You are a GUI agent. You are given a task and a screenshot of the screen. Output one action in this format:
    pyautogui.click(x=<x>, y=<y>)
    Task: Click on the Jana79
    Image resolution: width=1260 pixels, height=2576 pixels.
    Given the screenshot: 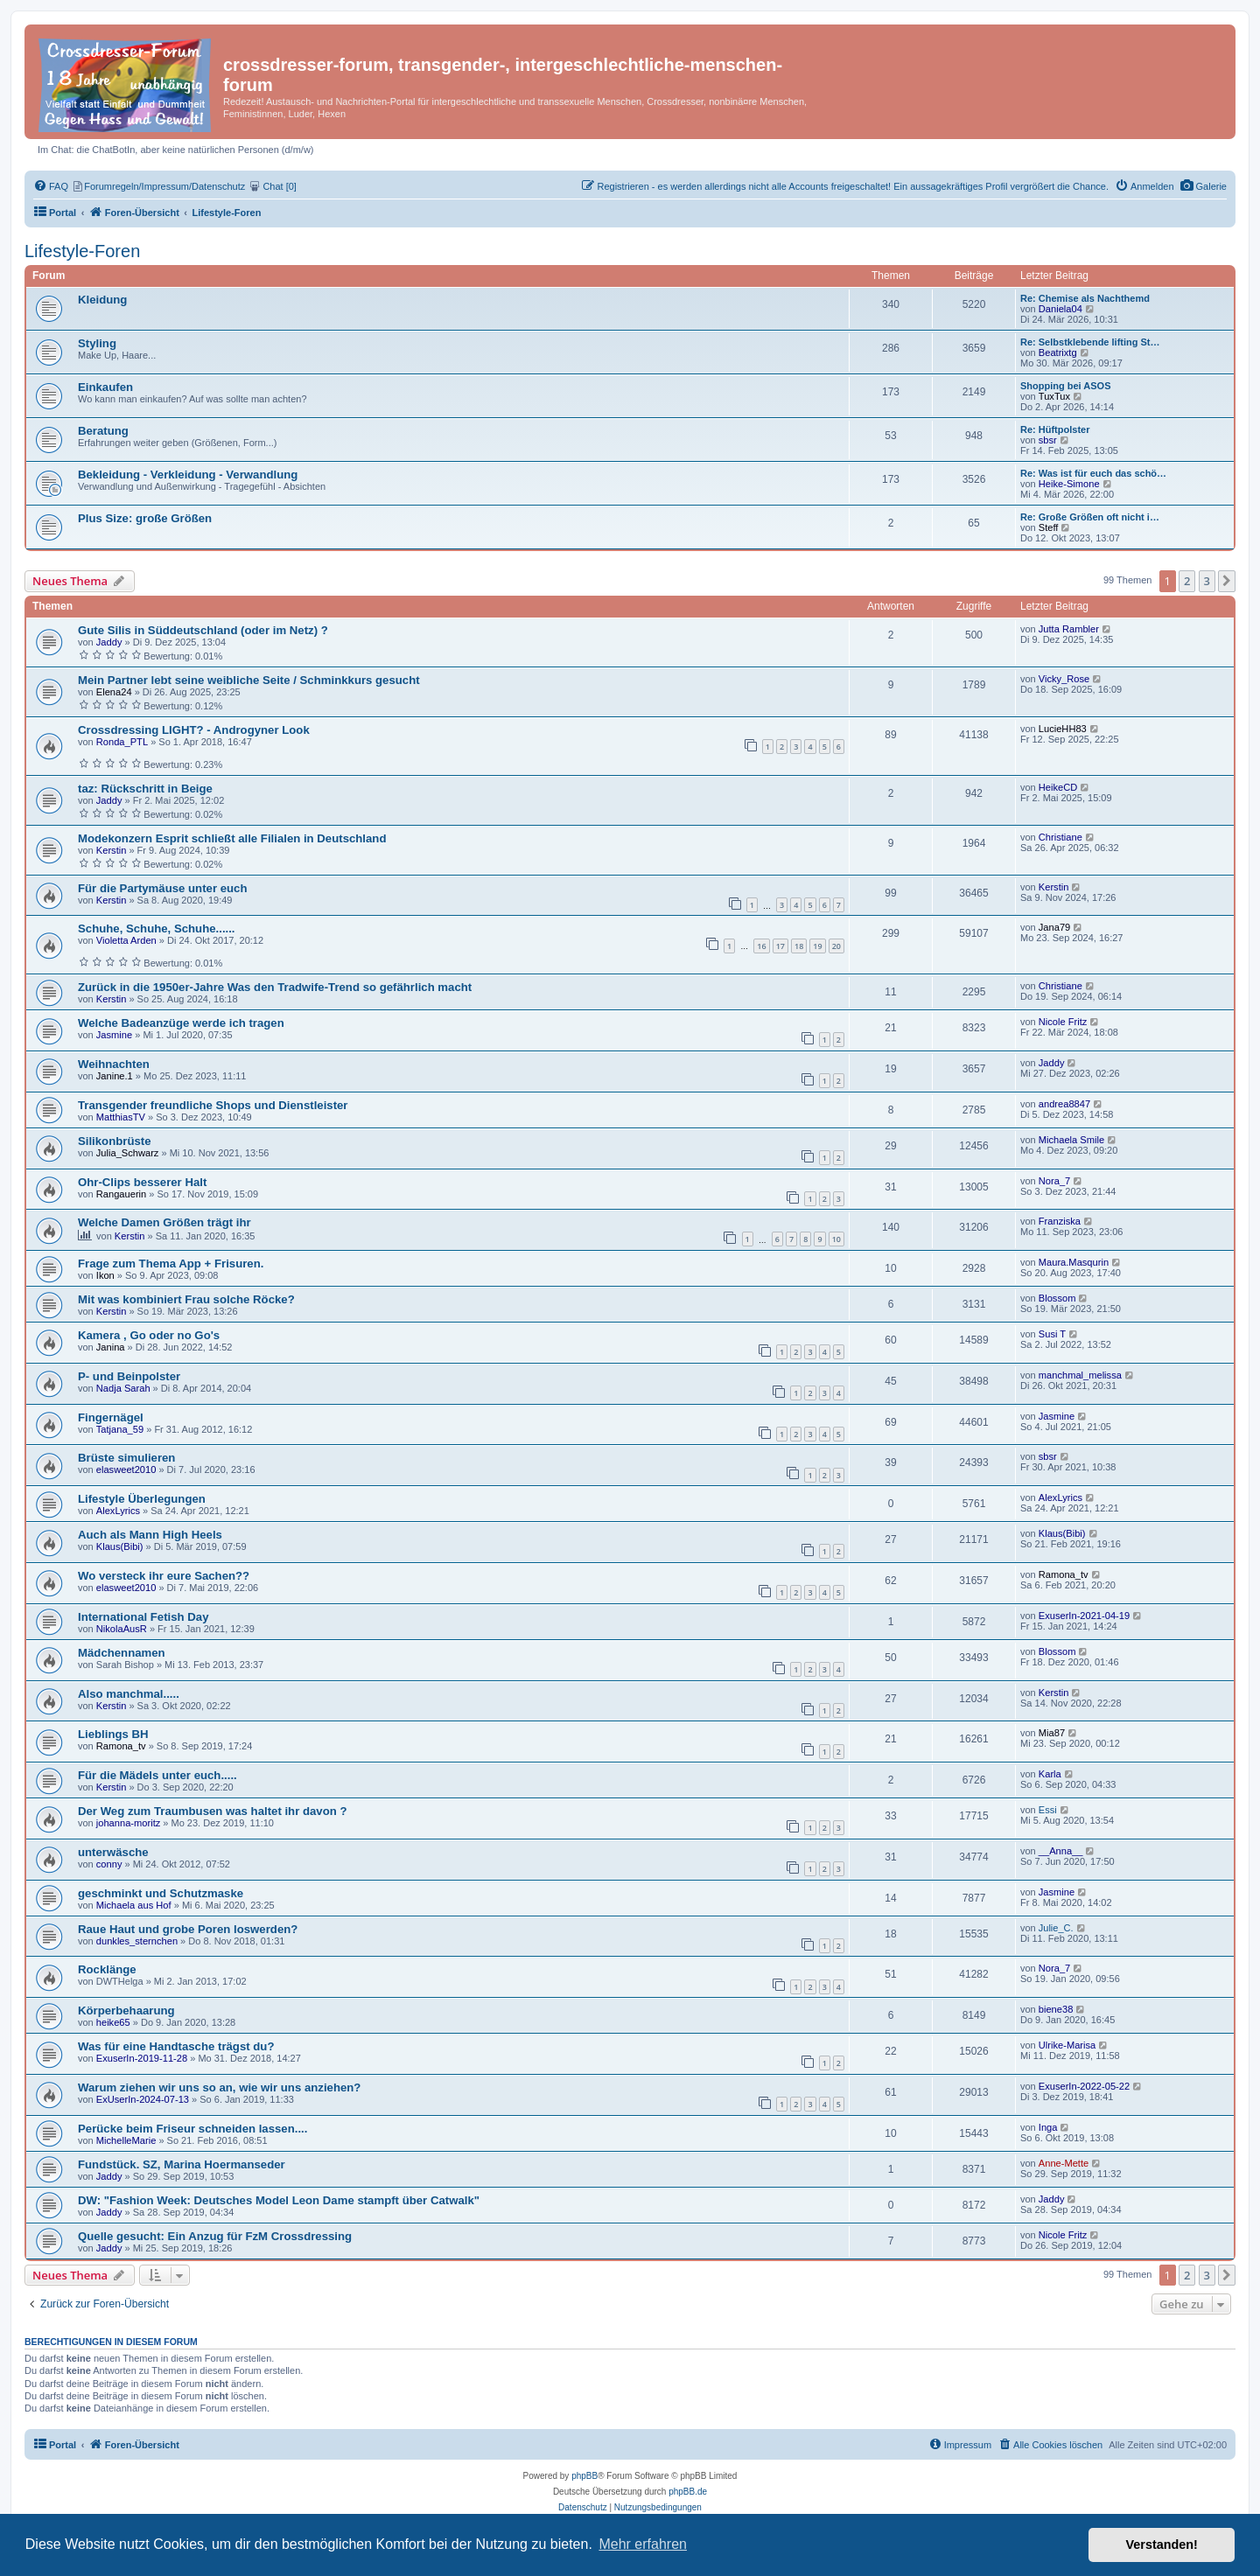 What is the action you would take?
    pyautogui.click(x=1054, y=927)
    